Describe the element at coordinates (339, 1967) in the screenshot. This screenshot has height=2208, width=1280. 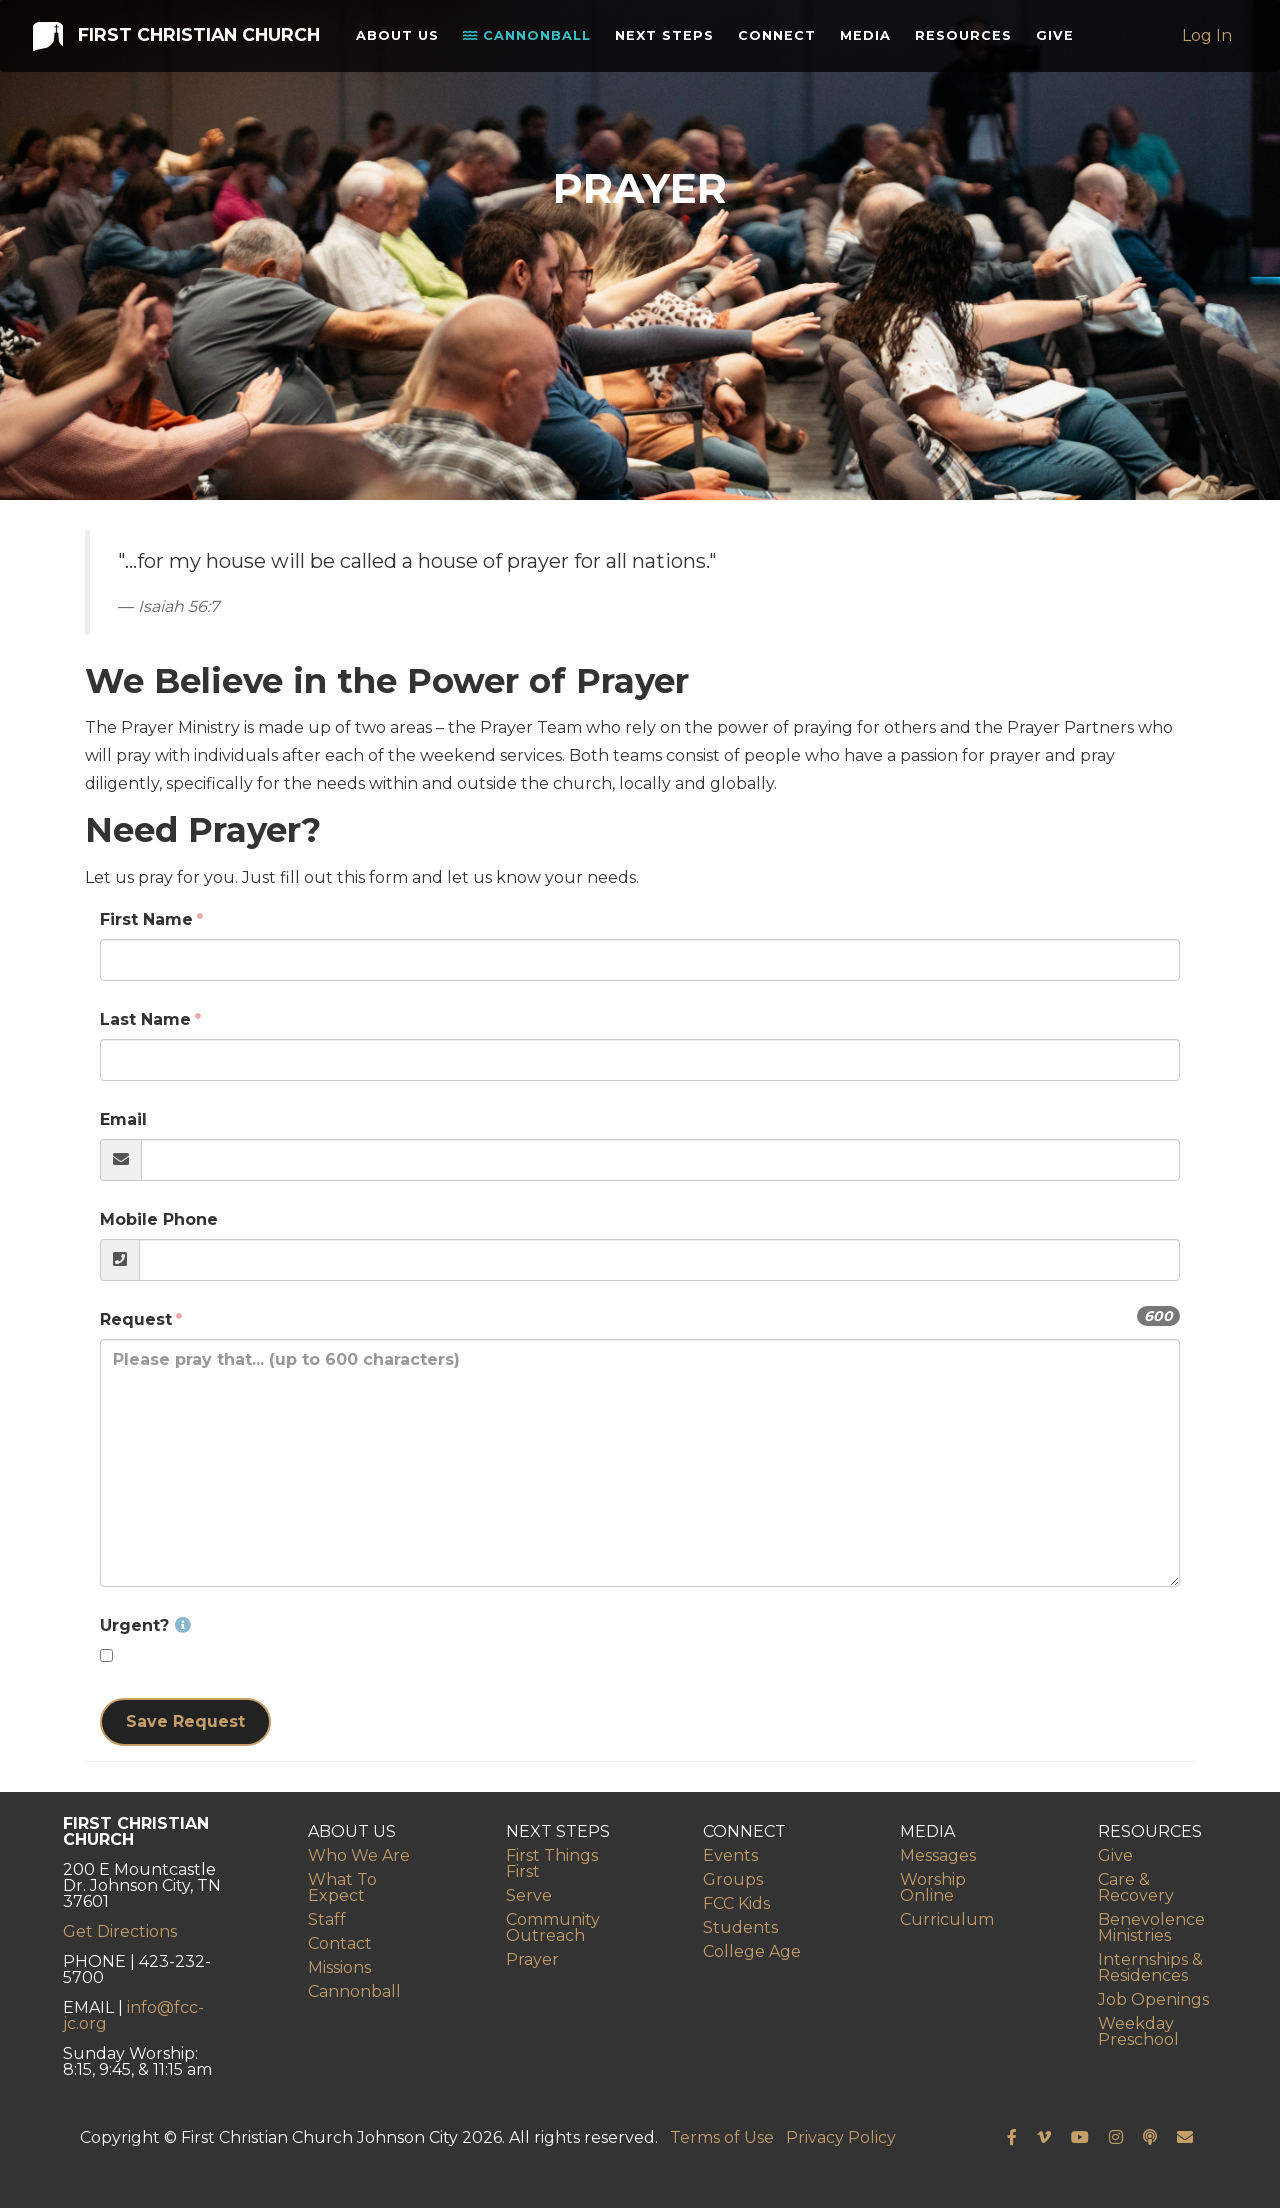
I see `Missions` at that location.